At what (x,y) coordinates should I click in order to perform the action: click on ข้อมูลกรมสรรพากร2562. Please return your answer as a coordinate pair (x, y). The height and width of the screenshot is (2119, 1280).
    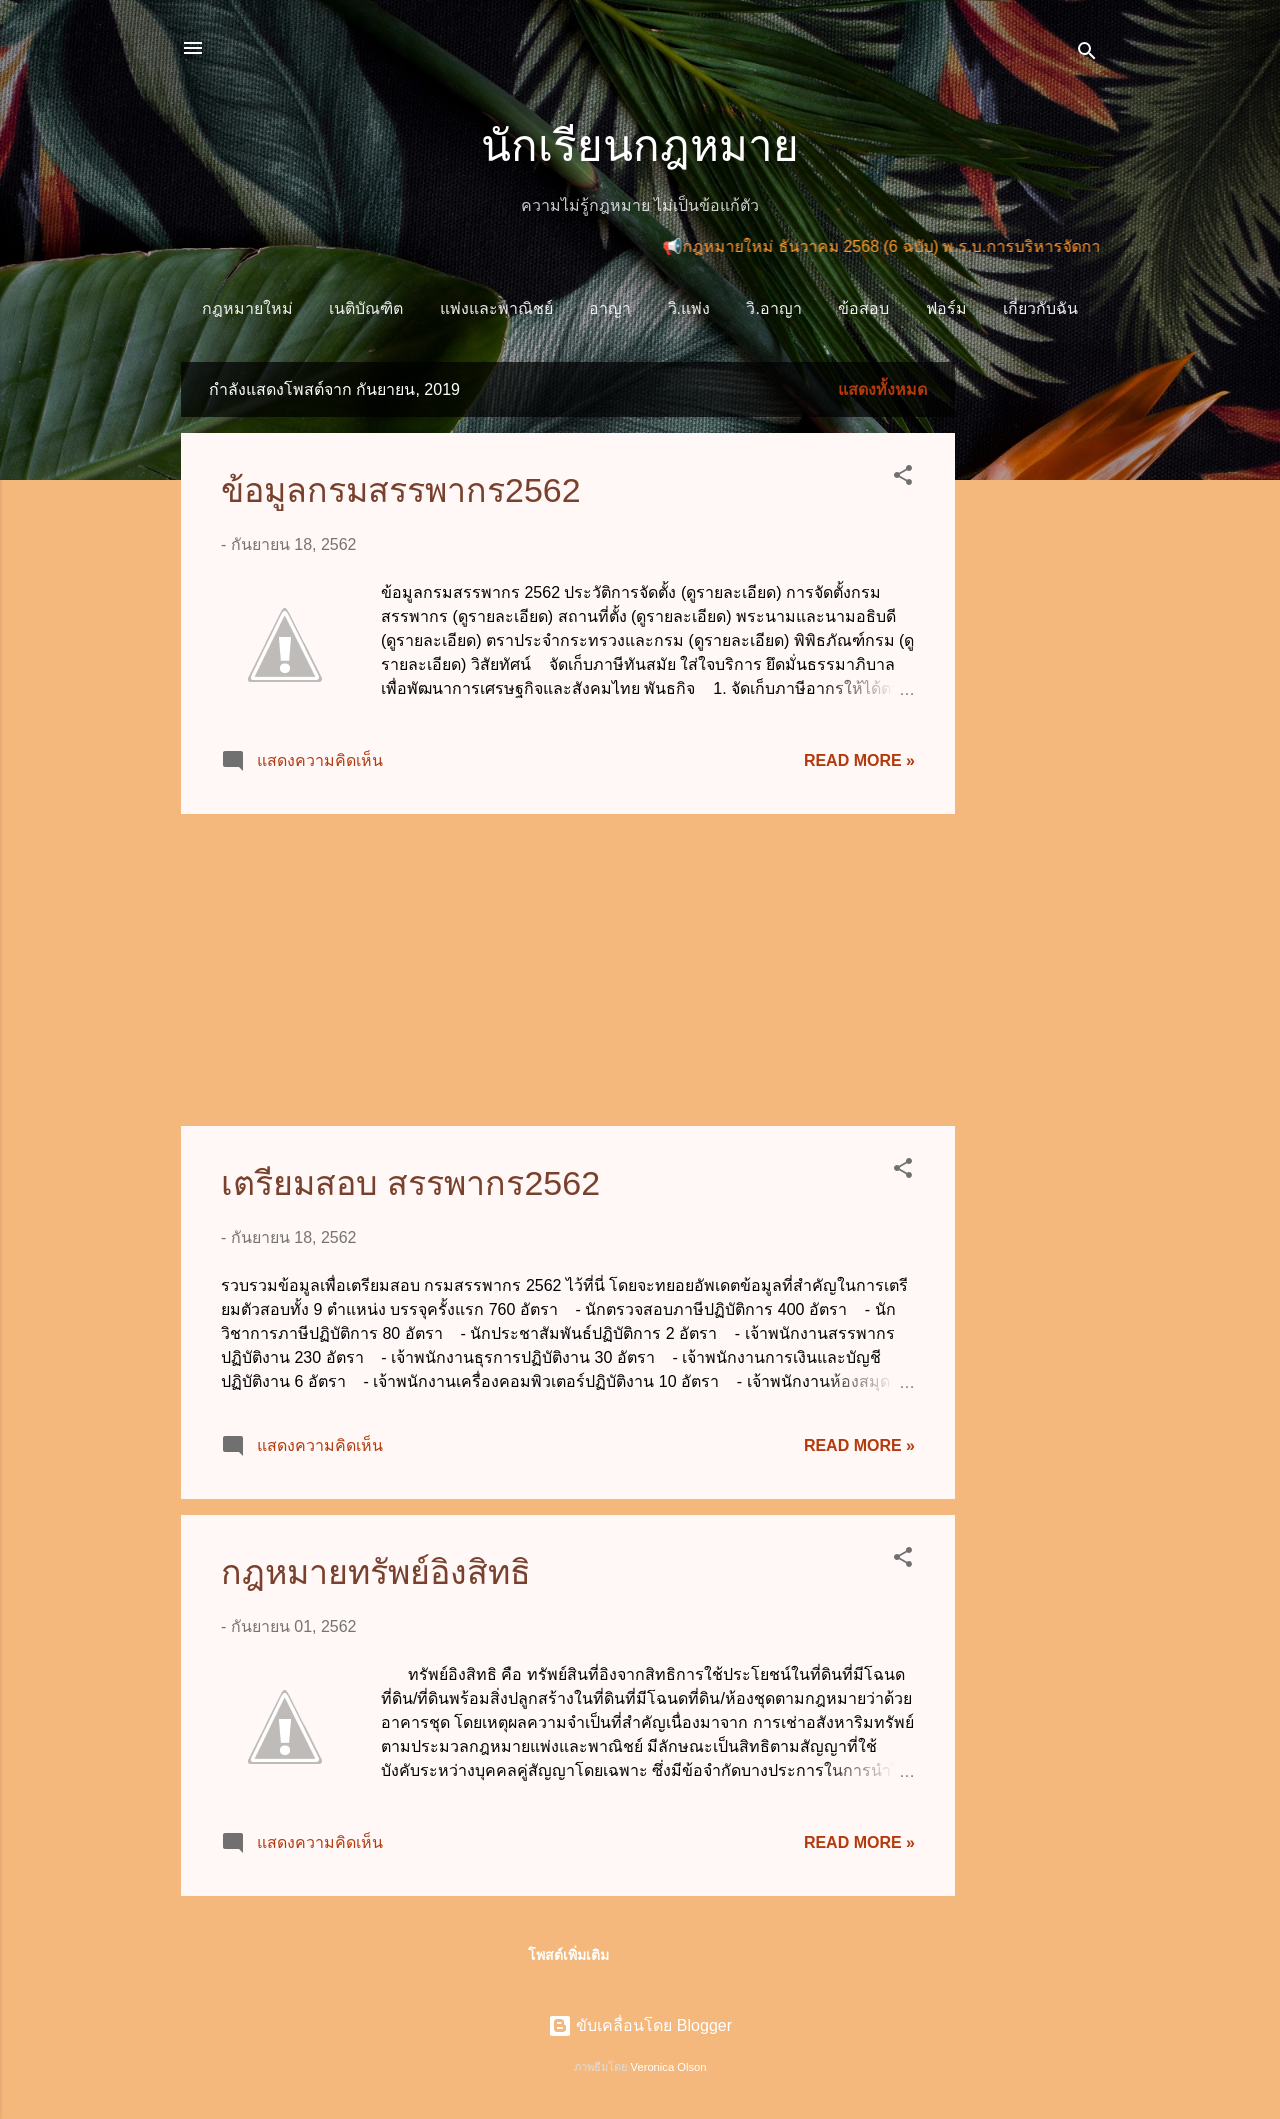
    Looking at the image, I should click on (401, 490).